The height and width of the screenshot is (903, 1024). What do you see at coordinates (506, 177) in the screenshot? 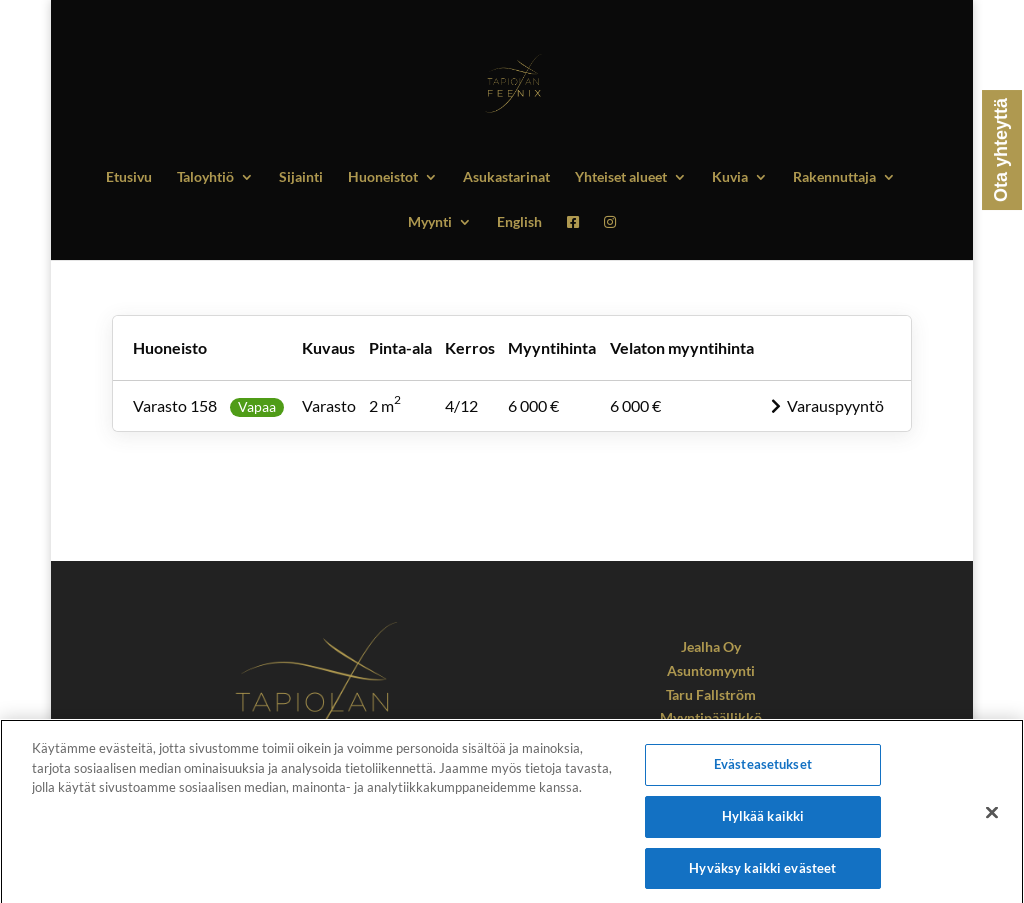
I see `Asukastarinat` at bounding box center [506, 177].